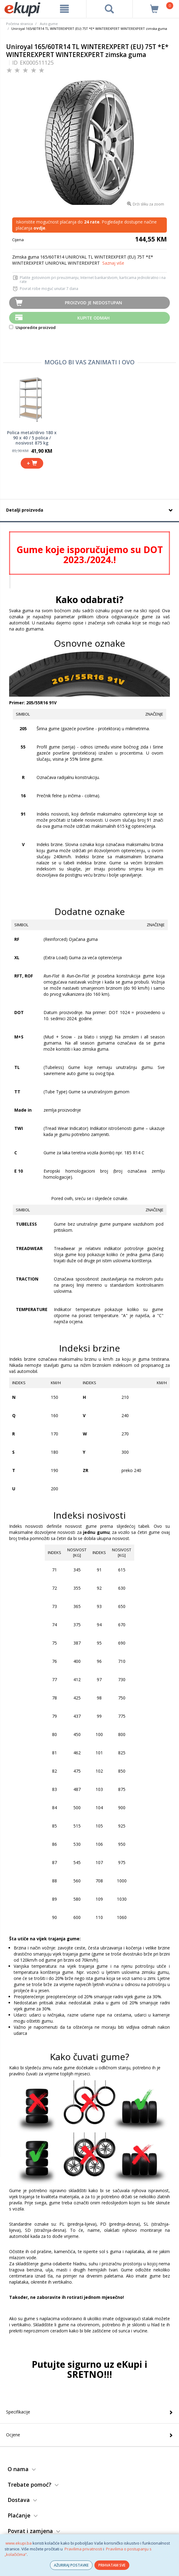  I want to click on [pretraga], so click(109, 9).